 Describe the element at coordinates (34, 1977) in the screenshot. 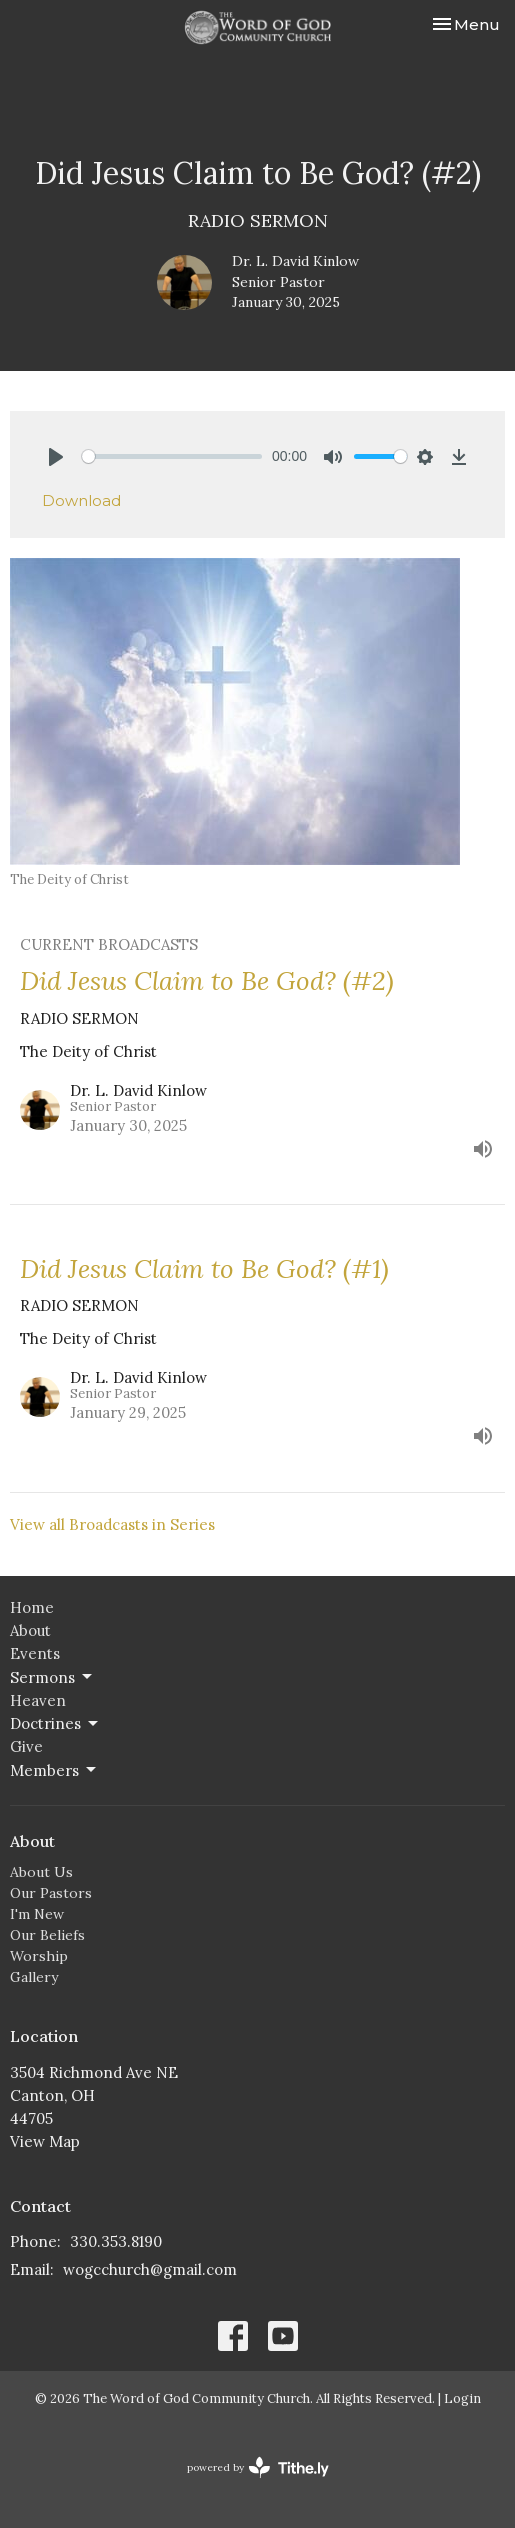

I see `Gallery` at that location.